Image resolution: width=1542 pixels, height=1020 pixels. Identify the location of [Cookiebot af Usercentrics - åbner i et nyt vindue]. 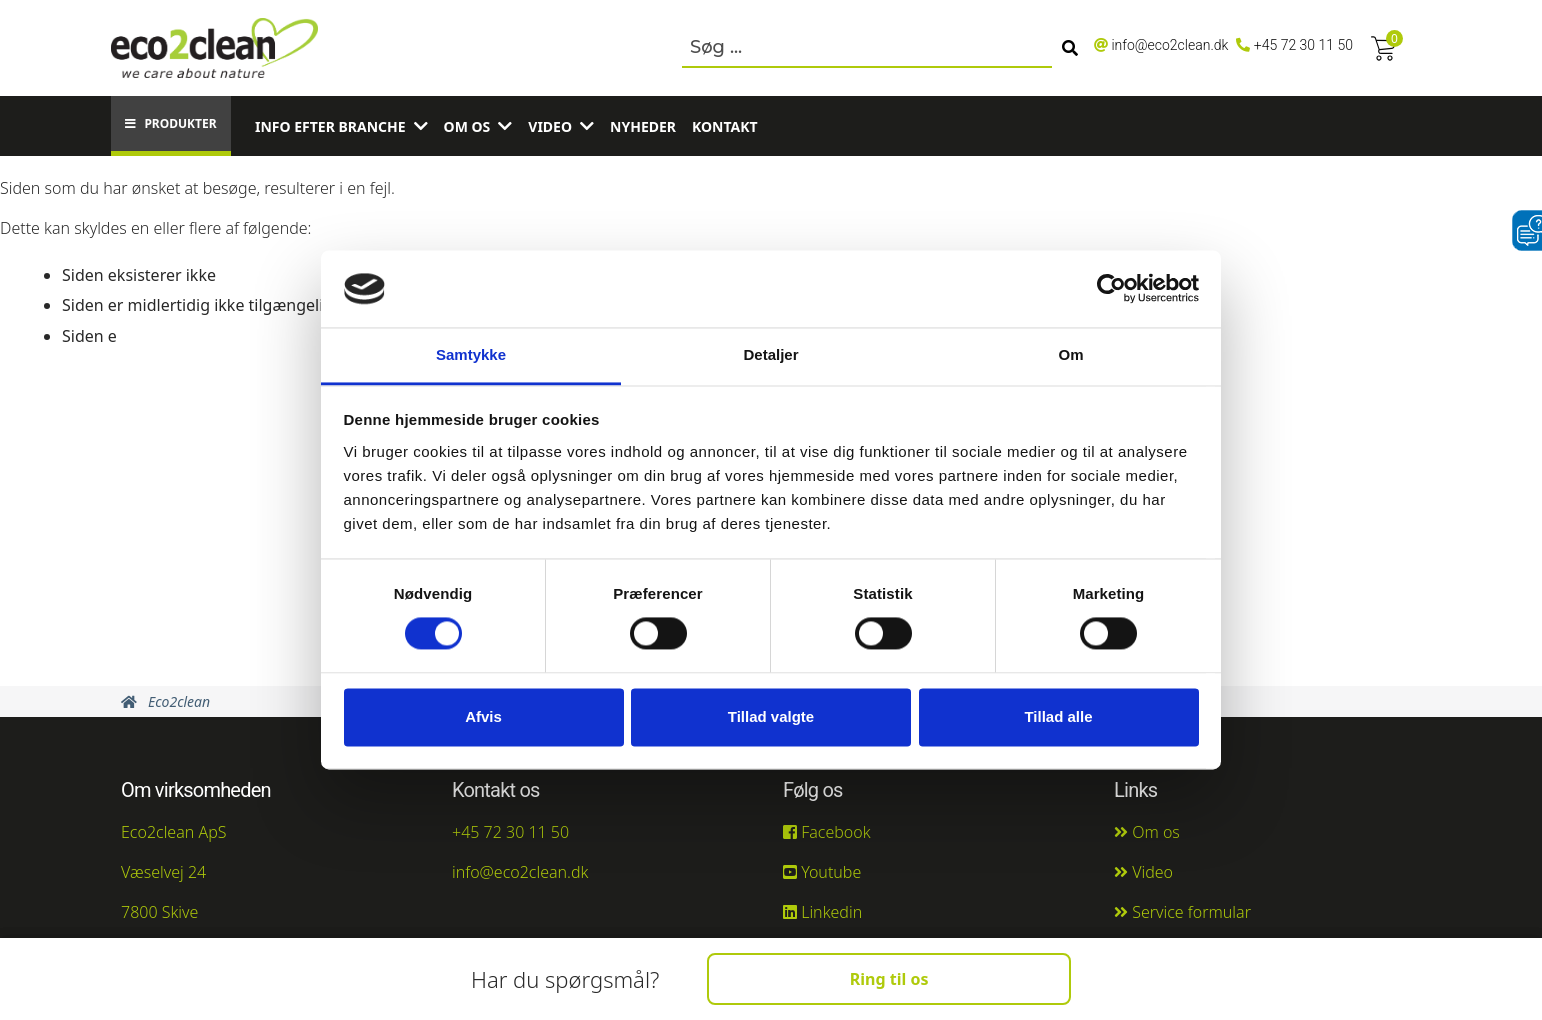
(1111, 289).